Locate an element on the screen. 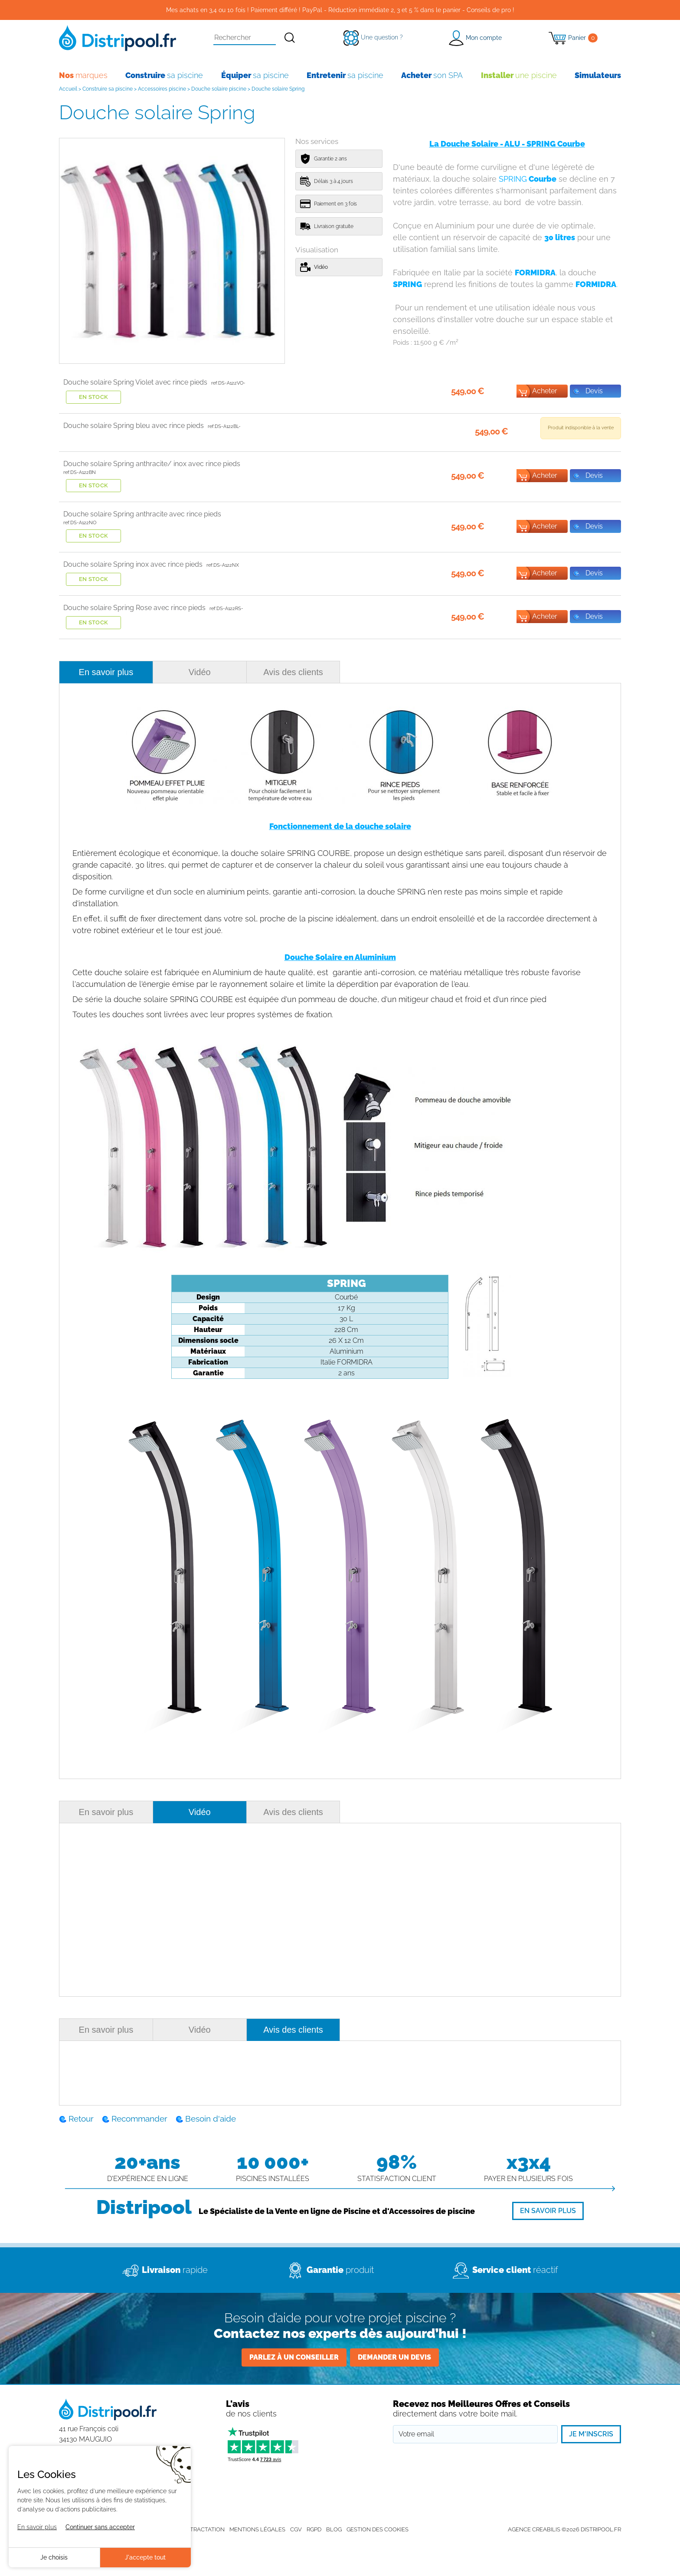  Douche solaire Spring Rose avec rince pieds is located at coordinates (134, 608).